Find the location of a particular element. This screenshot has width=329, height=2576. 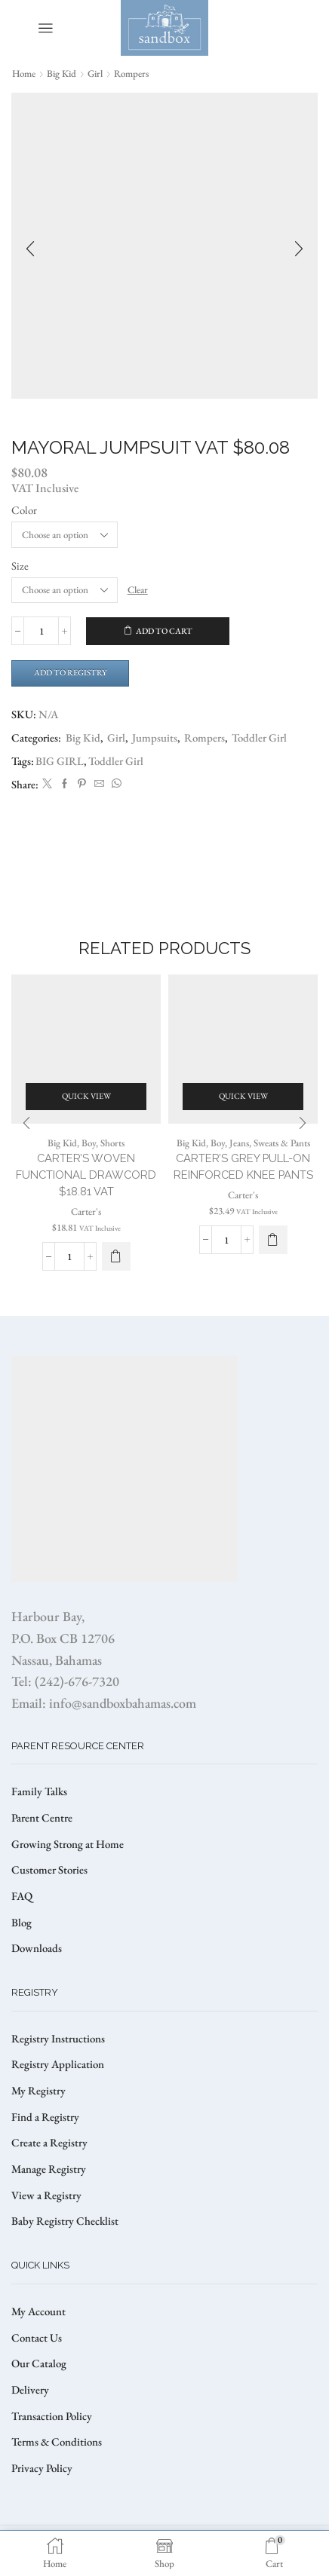

Find a Registry is located at coordinates (45, 2116).